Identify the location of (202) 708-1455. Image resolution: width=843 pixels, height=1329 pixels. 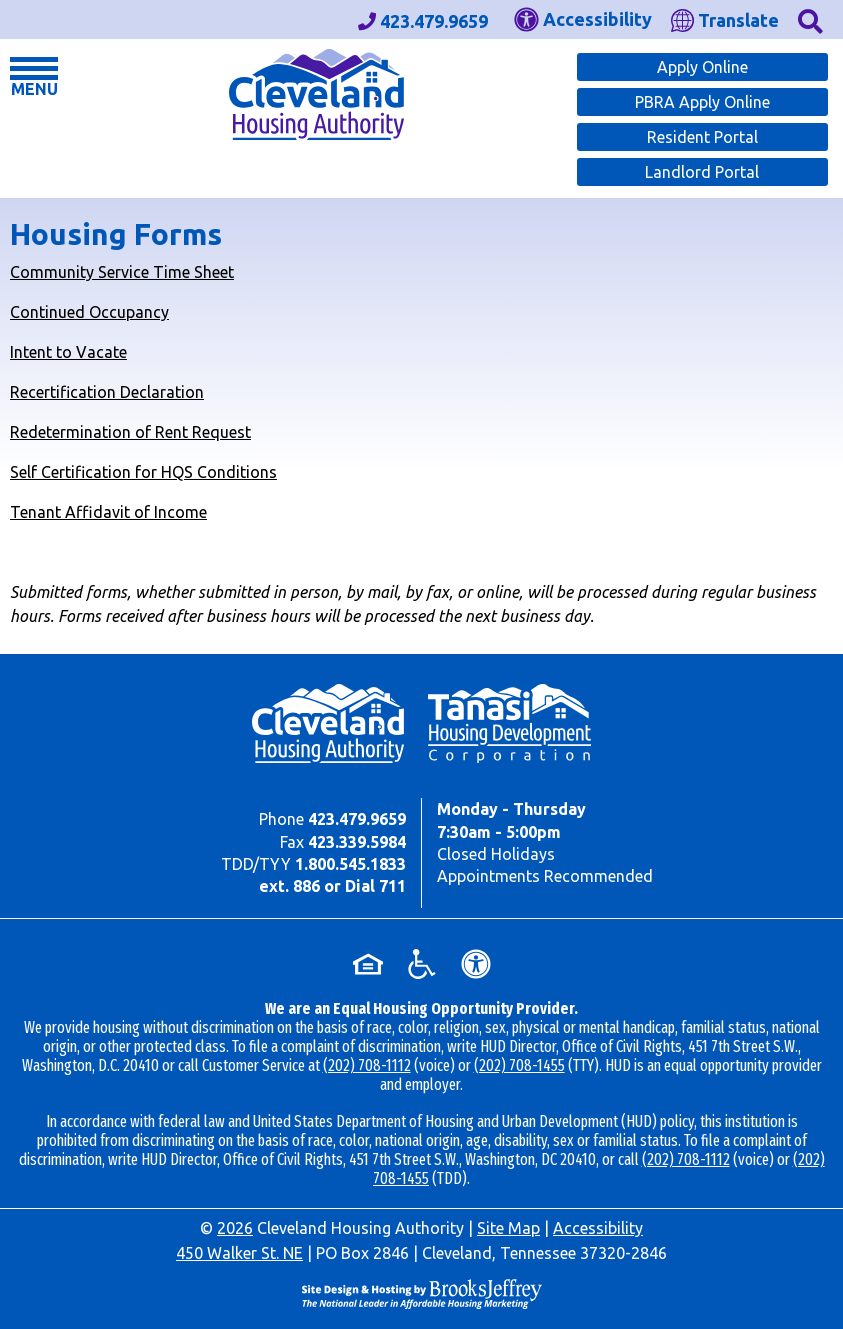
(519, 1065).